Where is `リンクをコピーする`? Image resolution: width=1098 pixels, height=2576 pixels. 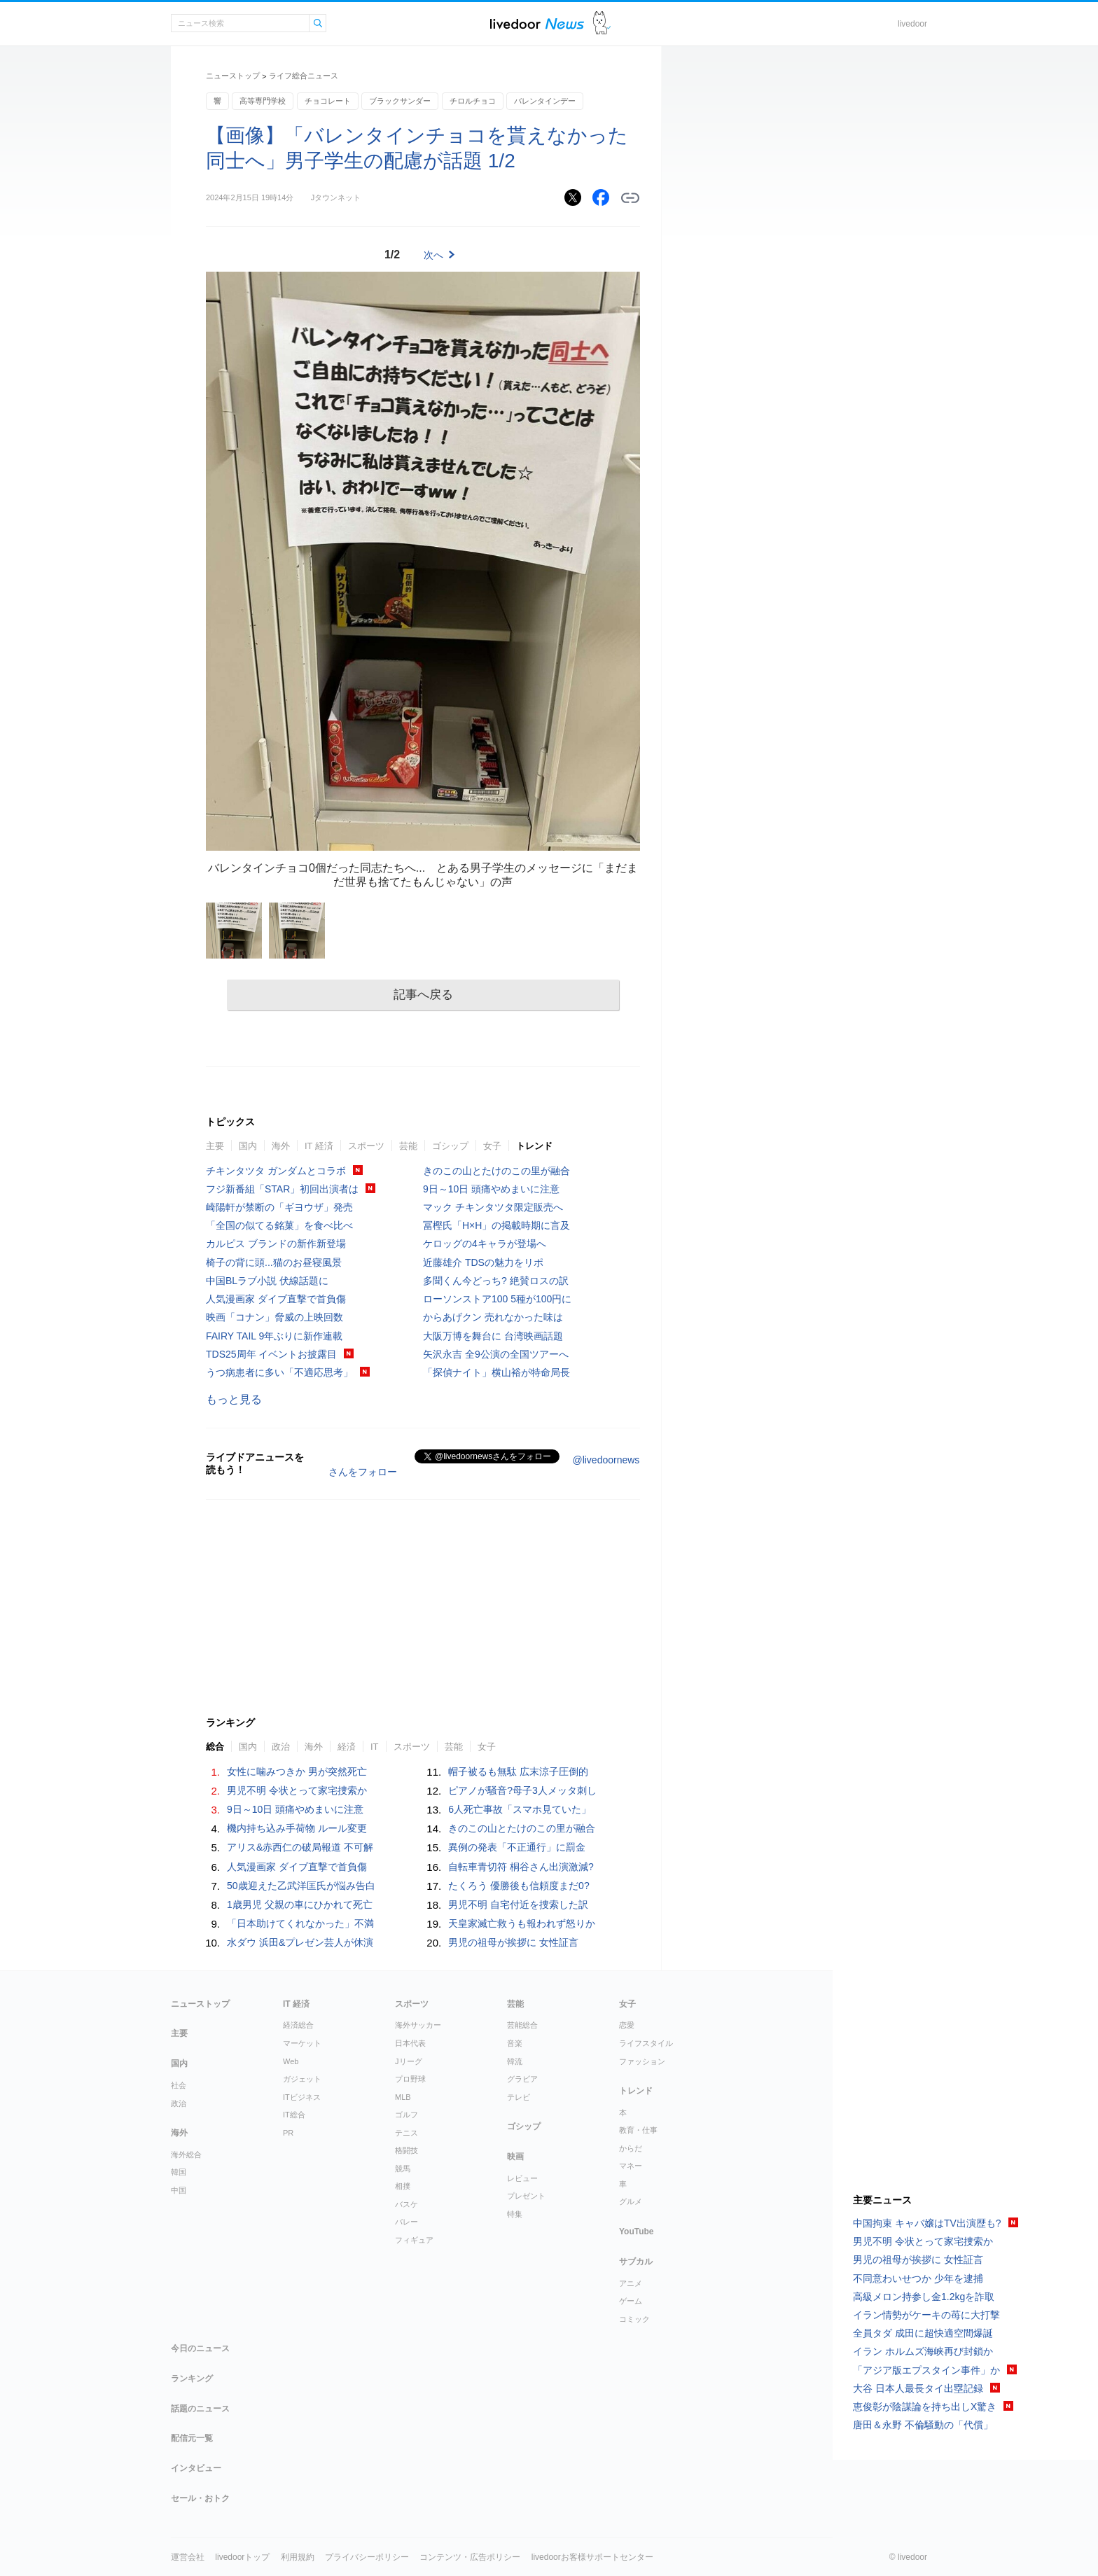 リンクをコピーする is located at coordinates (630, 198).